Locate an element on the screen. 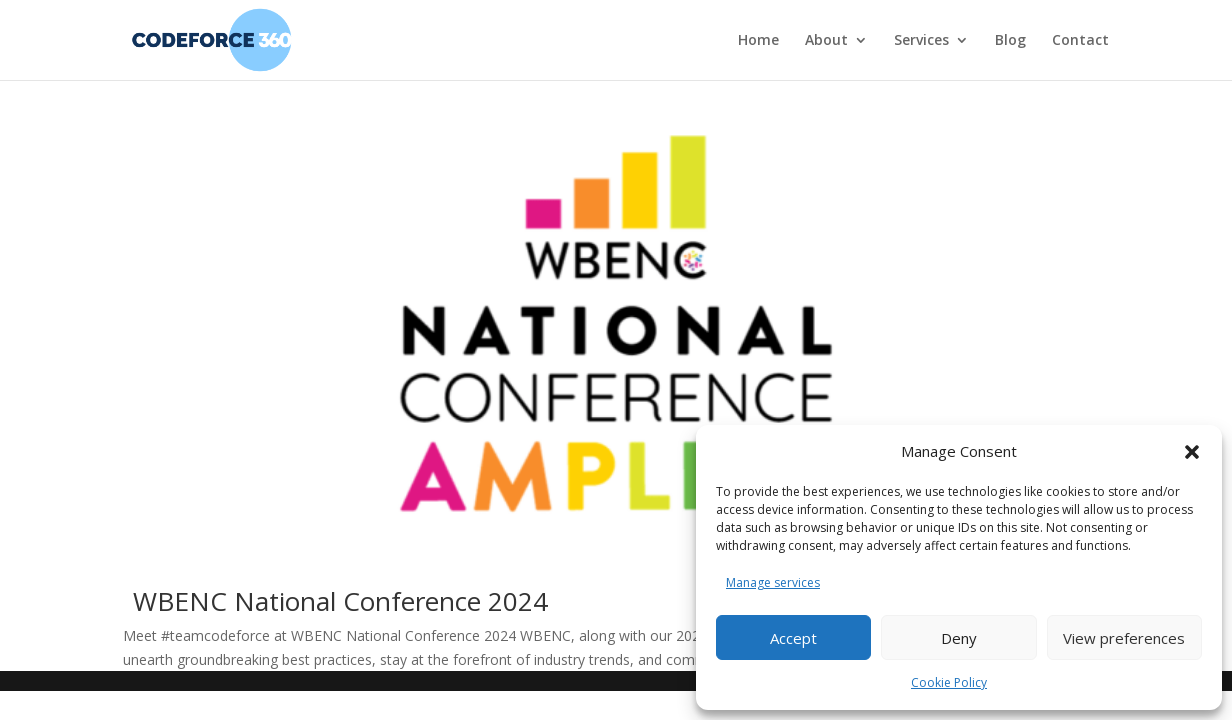  Cookie Policy is located at coordinates (949, 682).